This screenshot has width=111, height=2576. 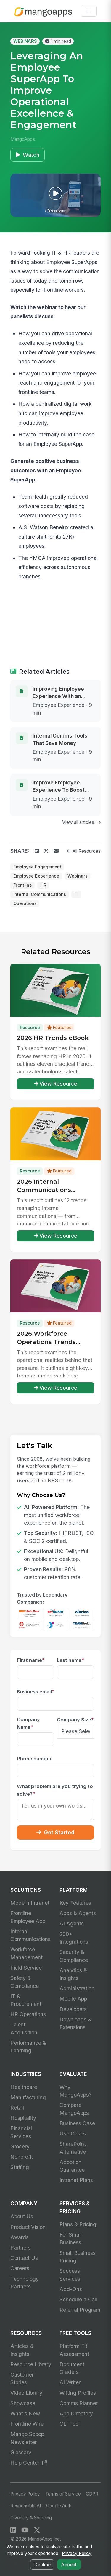 I want to click on Manufacturing, so click(x=28, y=2097).